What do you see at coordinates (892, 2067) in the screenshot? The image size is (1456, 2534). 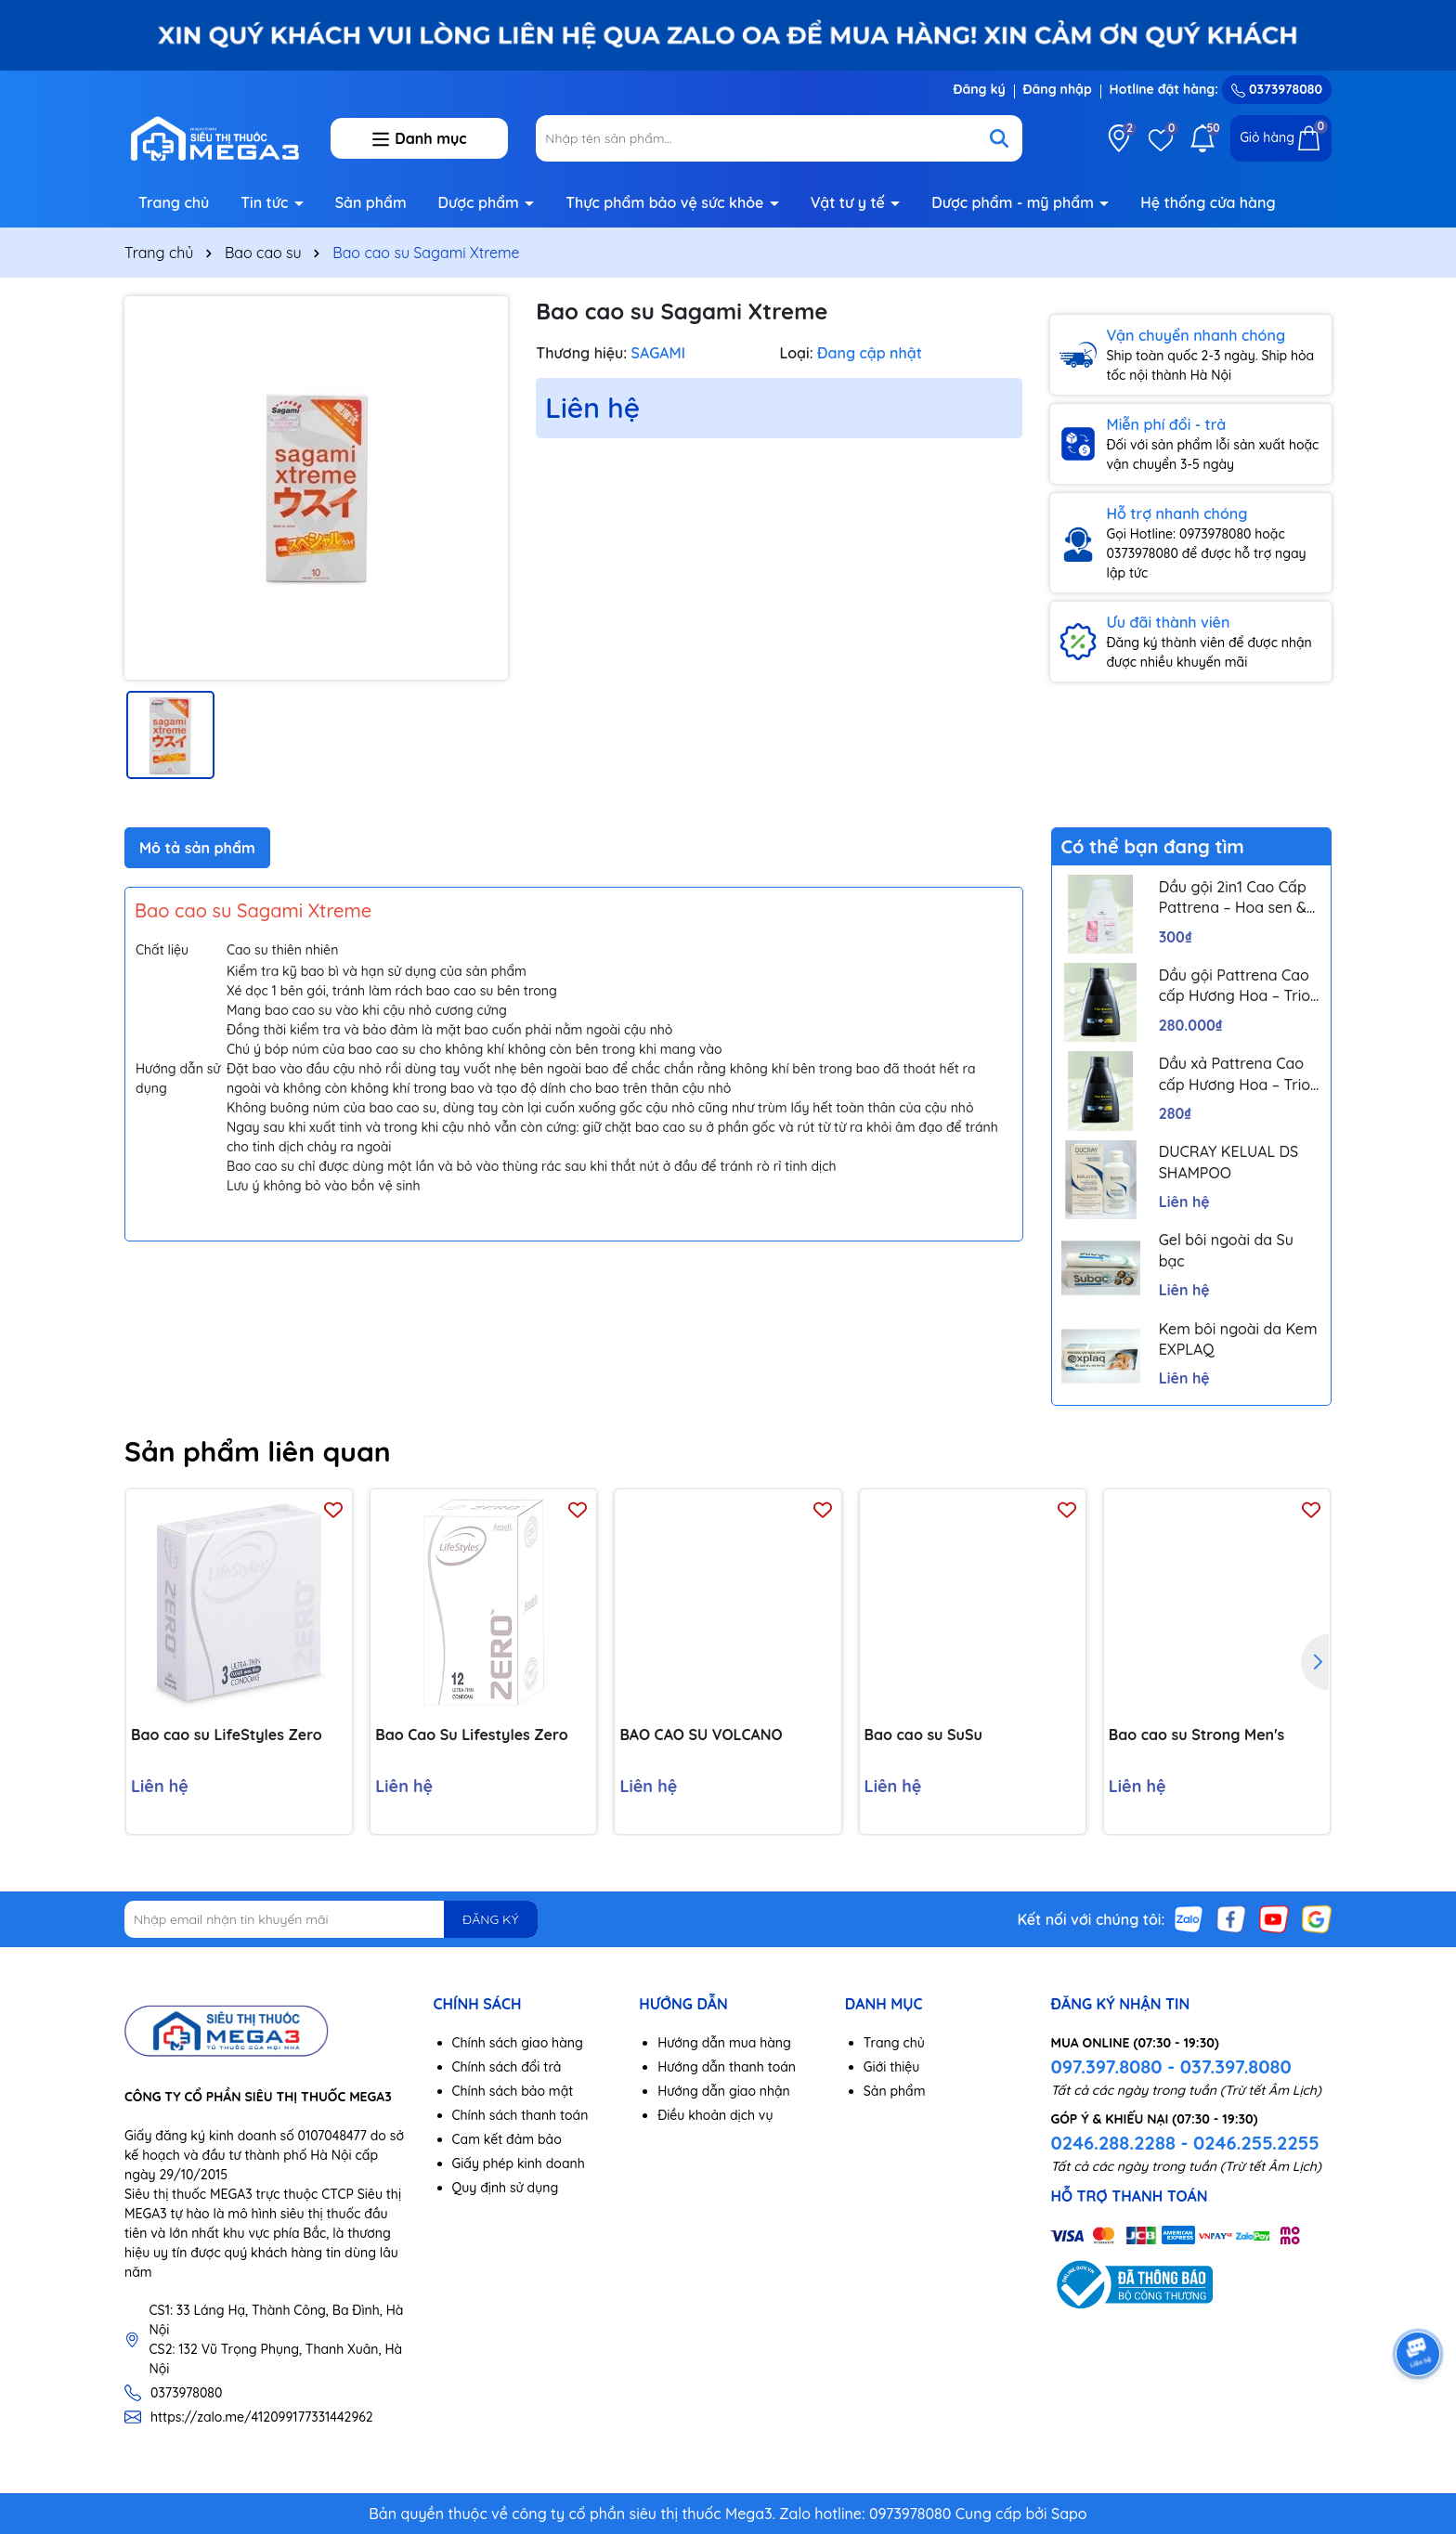 I see `Giới thiệu` at bounding box center [892, 2067].